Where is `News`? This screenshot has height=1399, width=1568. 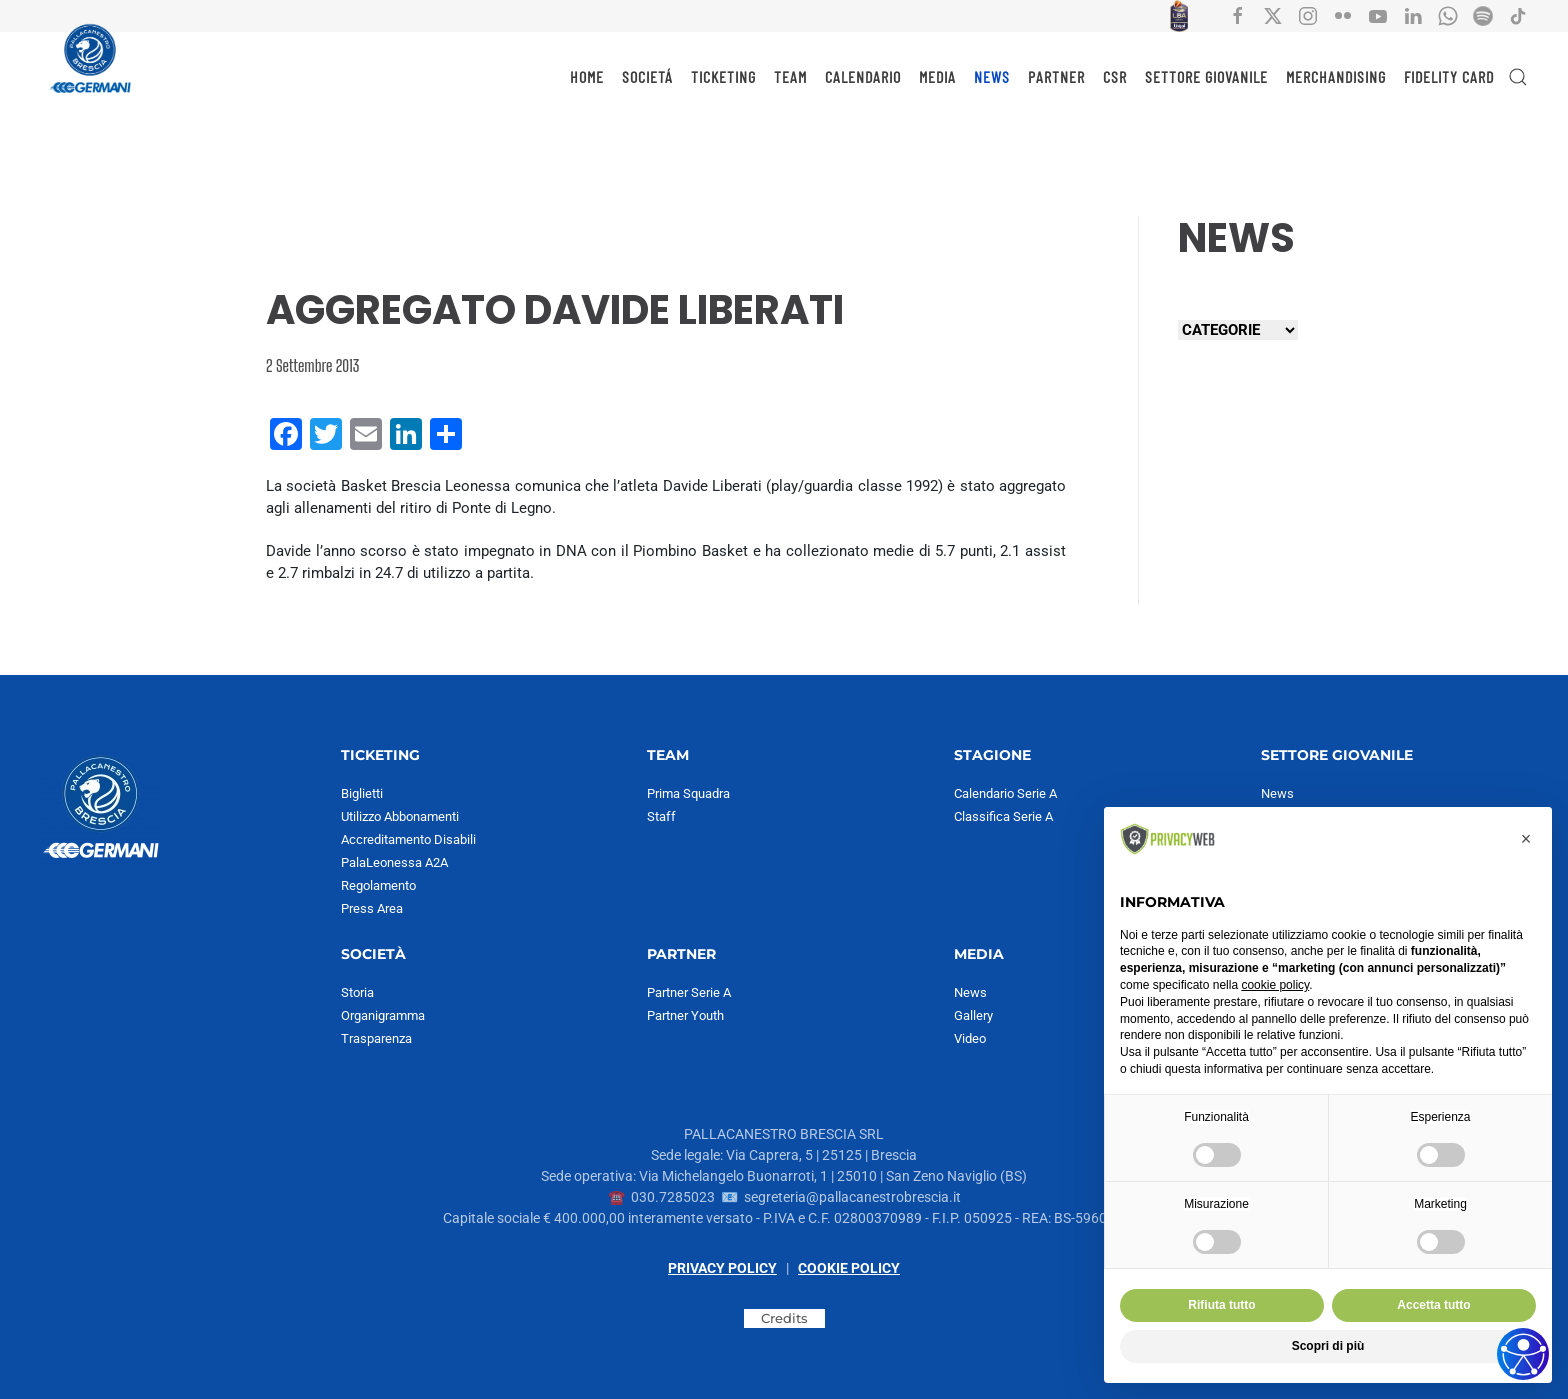 News is located at coordinates (970, 992).